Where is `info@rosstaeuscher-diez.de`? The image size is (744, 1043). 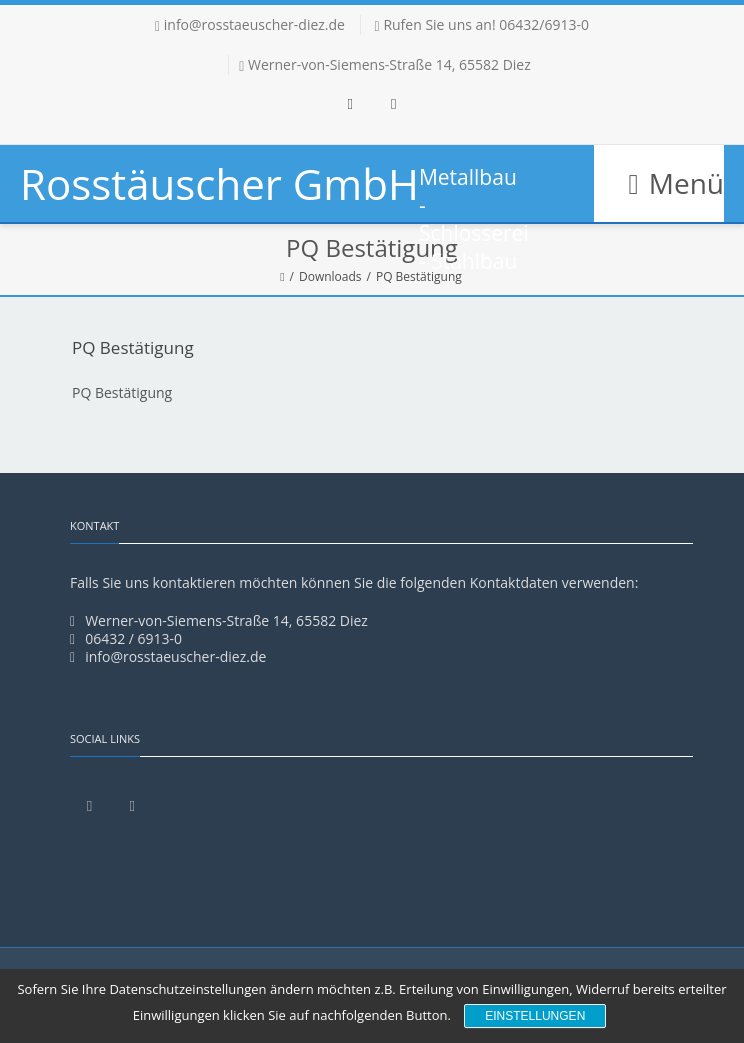
info@rosstaeuscher-diez.de is located at coordinates (254, 24).